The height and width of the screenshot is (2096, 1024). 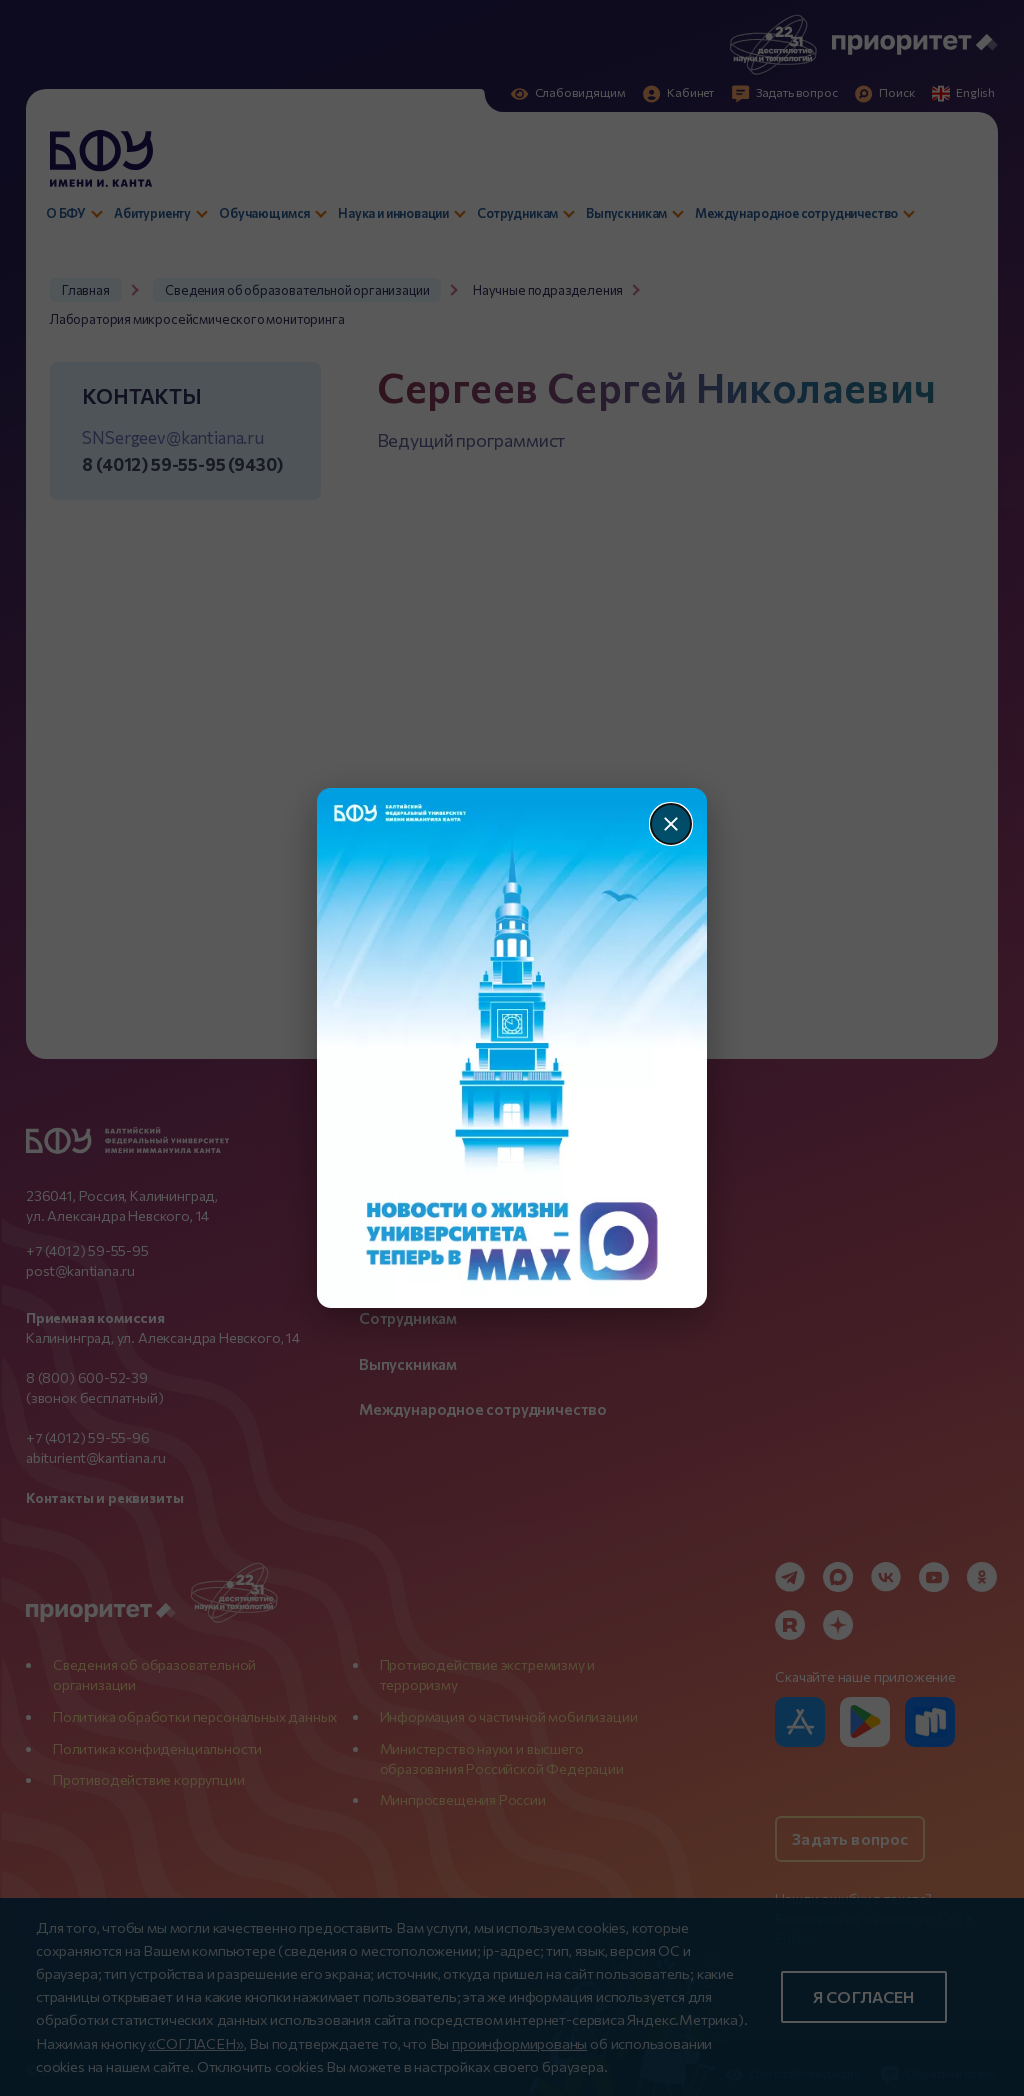 What do you see at coordinates (671, 824) in the screenshot?
I see `[Закрыть]` at bounding box center [671, 824].